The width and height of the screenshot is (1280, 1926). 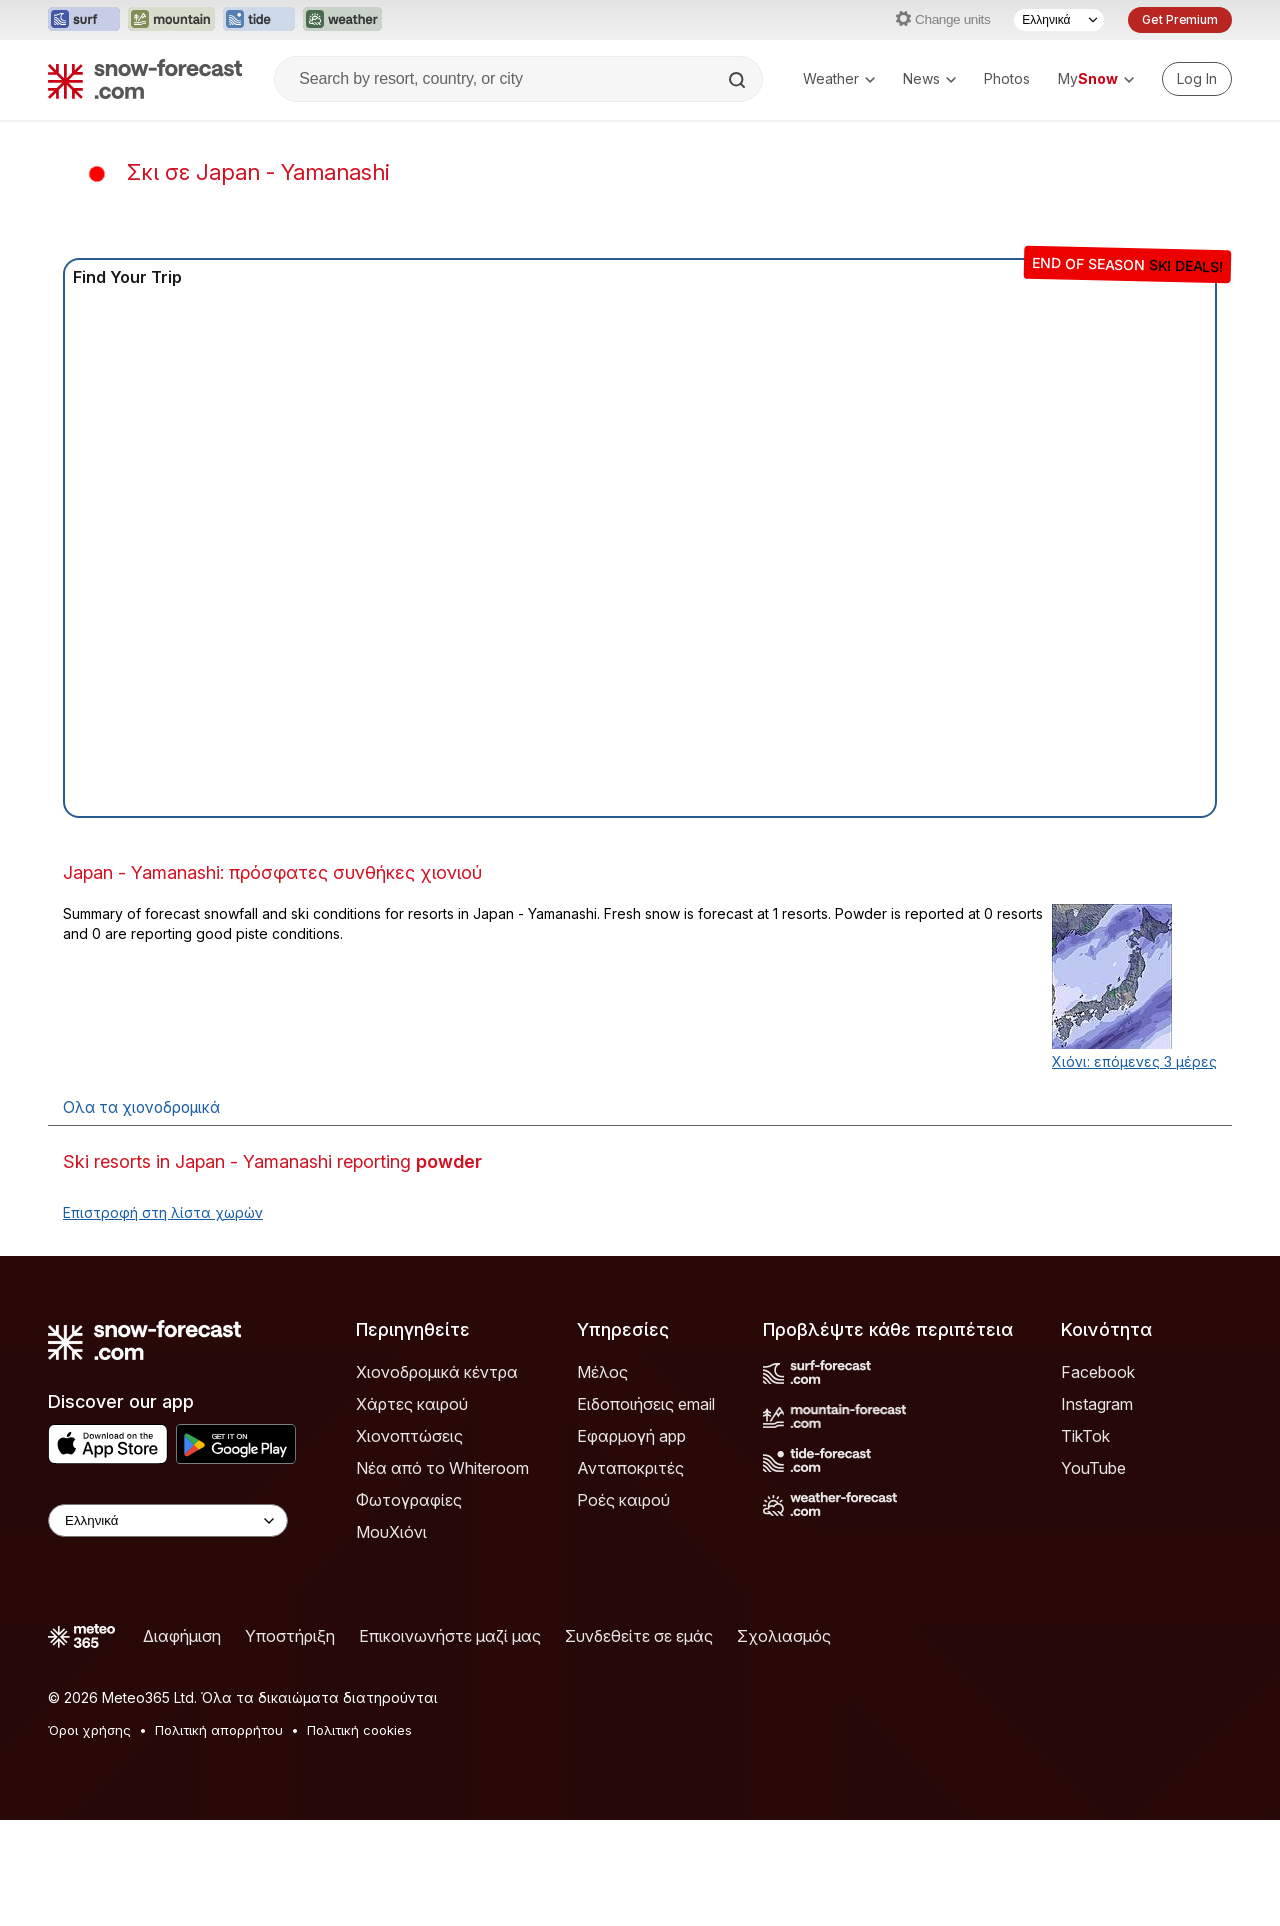 I want to click on [Language Selector], so click(x=1059, y=20).